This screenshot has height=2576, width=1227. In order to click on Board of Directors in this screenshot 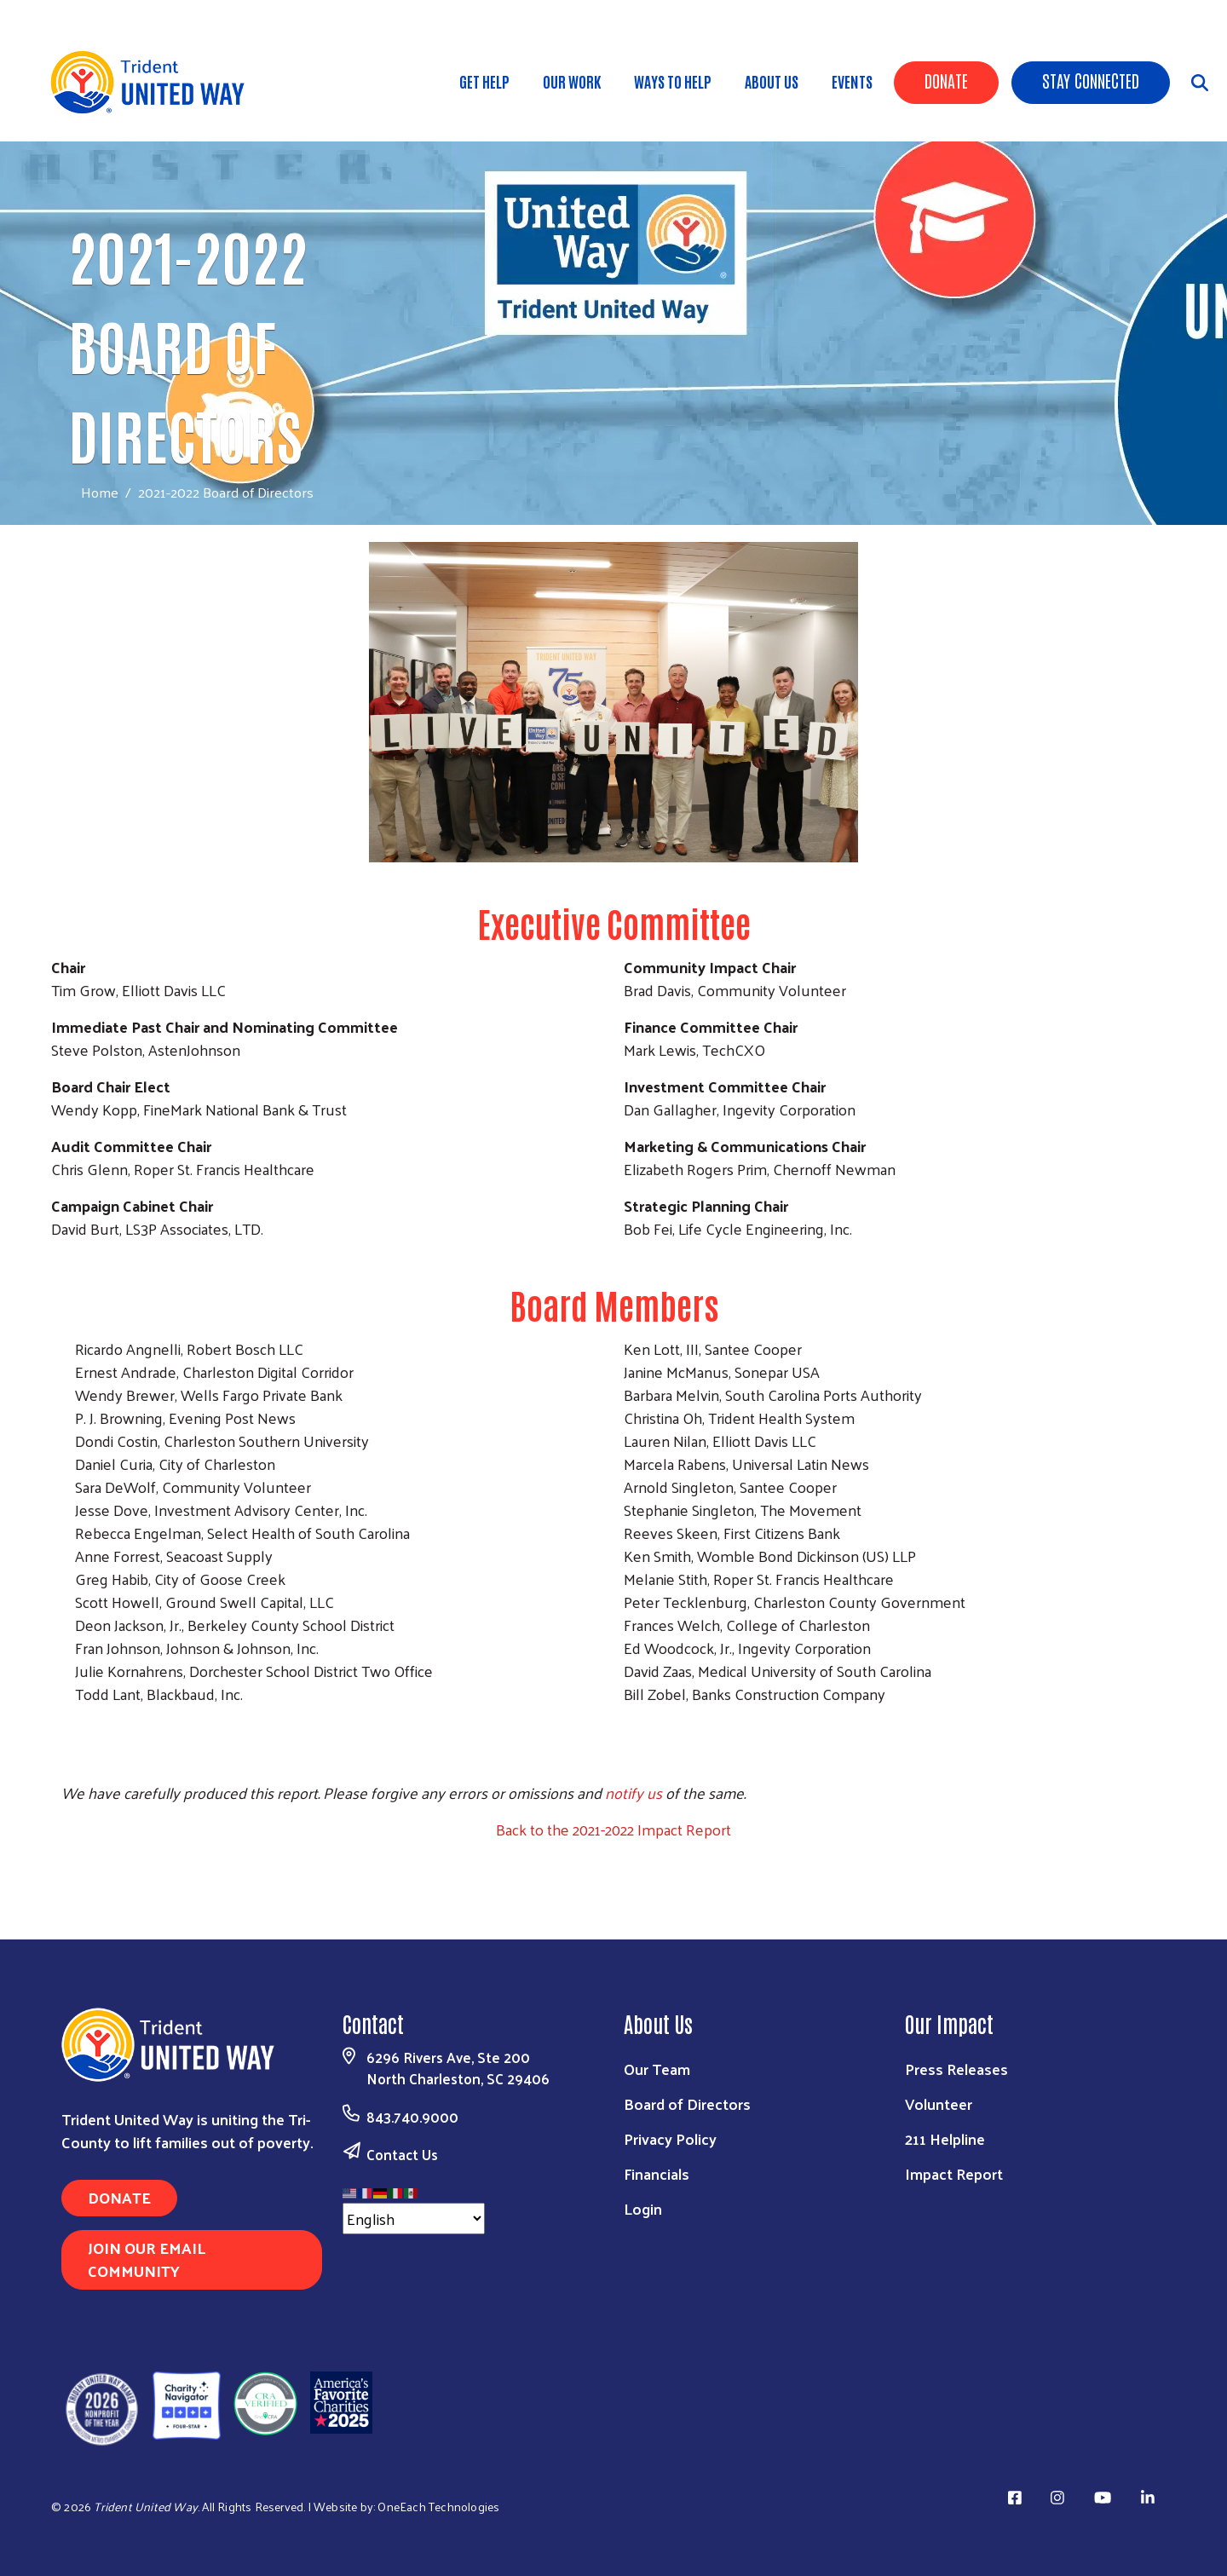, I will do `click(687, 2103)`.